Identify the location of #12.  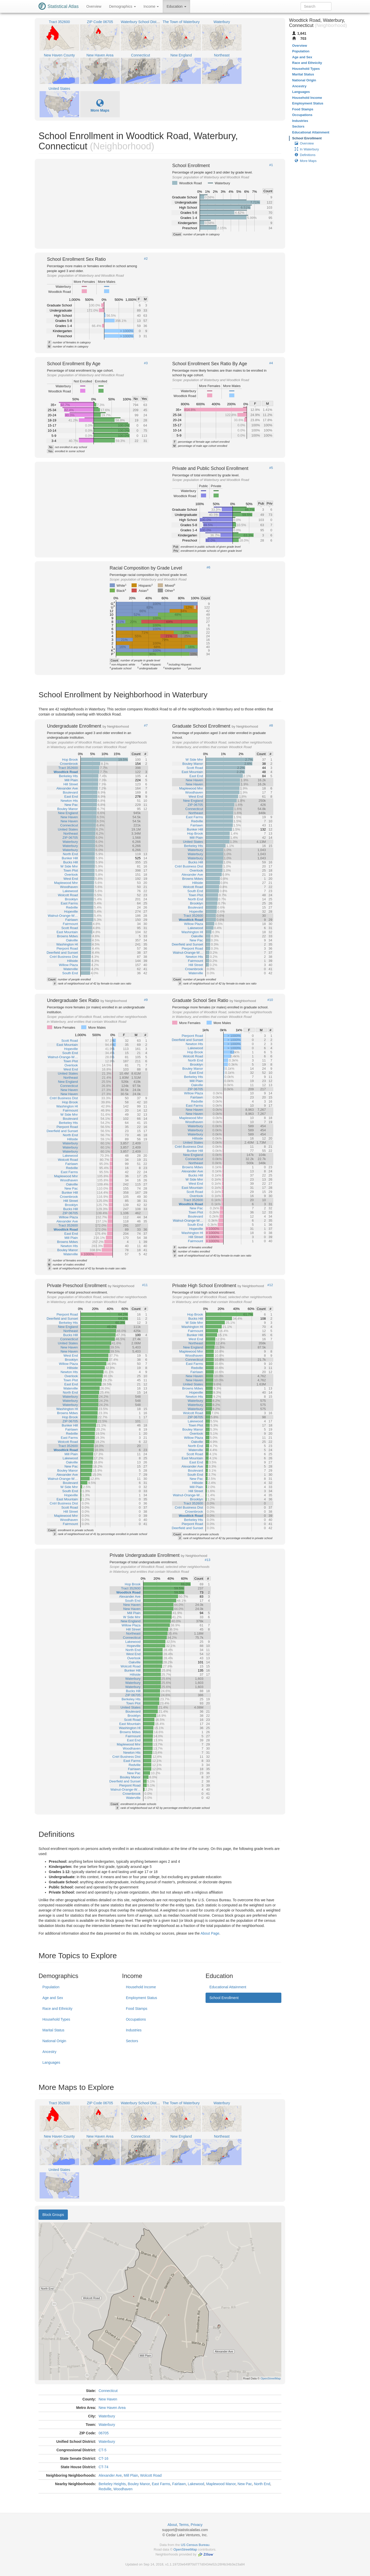
(270, 1285).